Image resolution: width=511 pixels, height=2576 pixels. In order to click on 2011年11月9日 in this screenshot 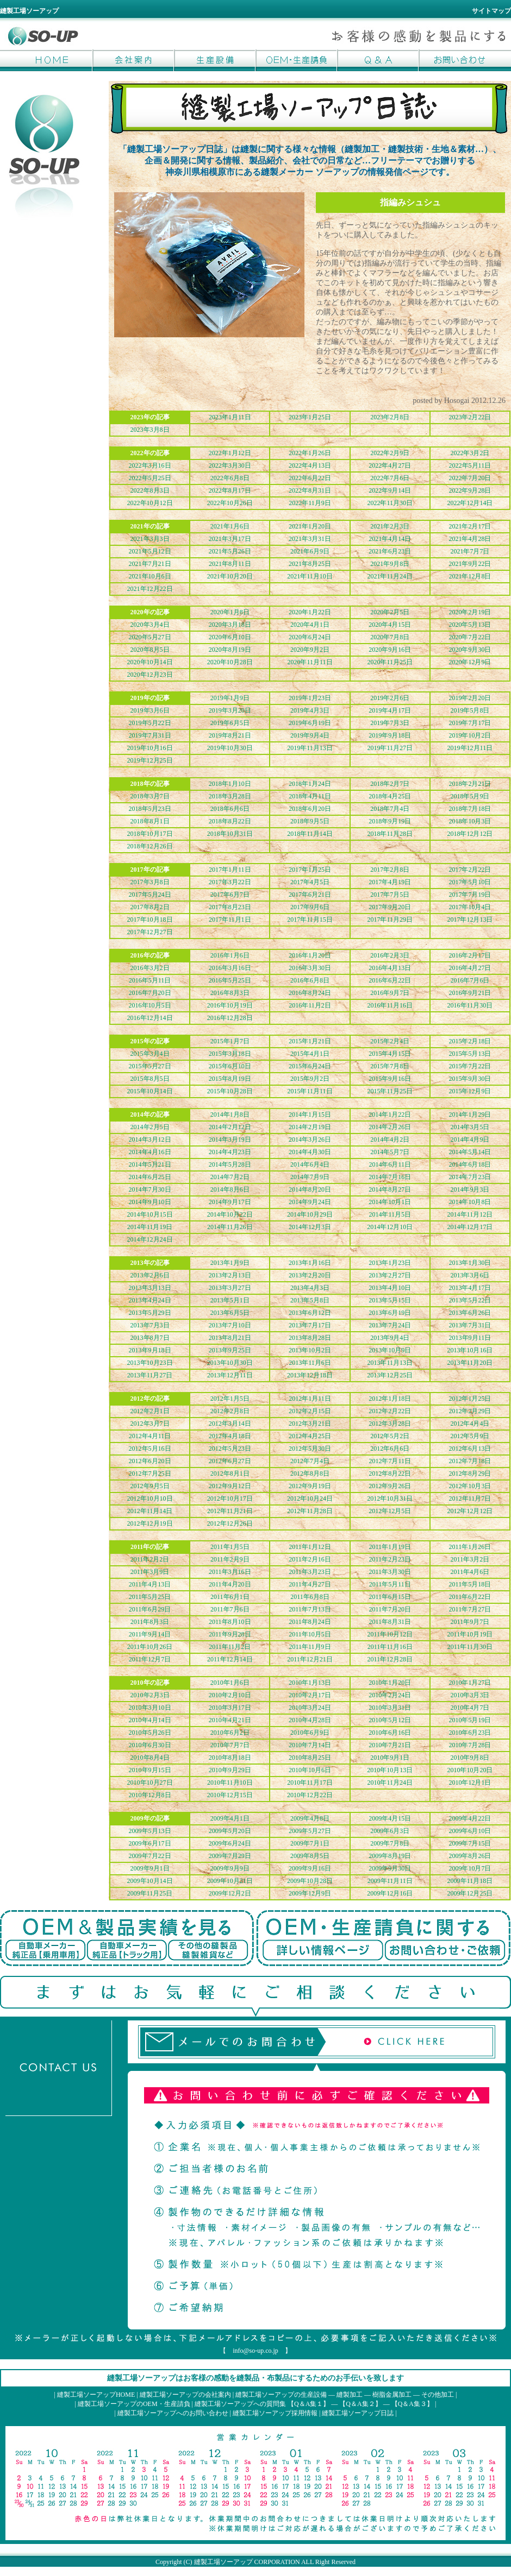, I will do `click(310, 1647)`.